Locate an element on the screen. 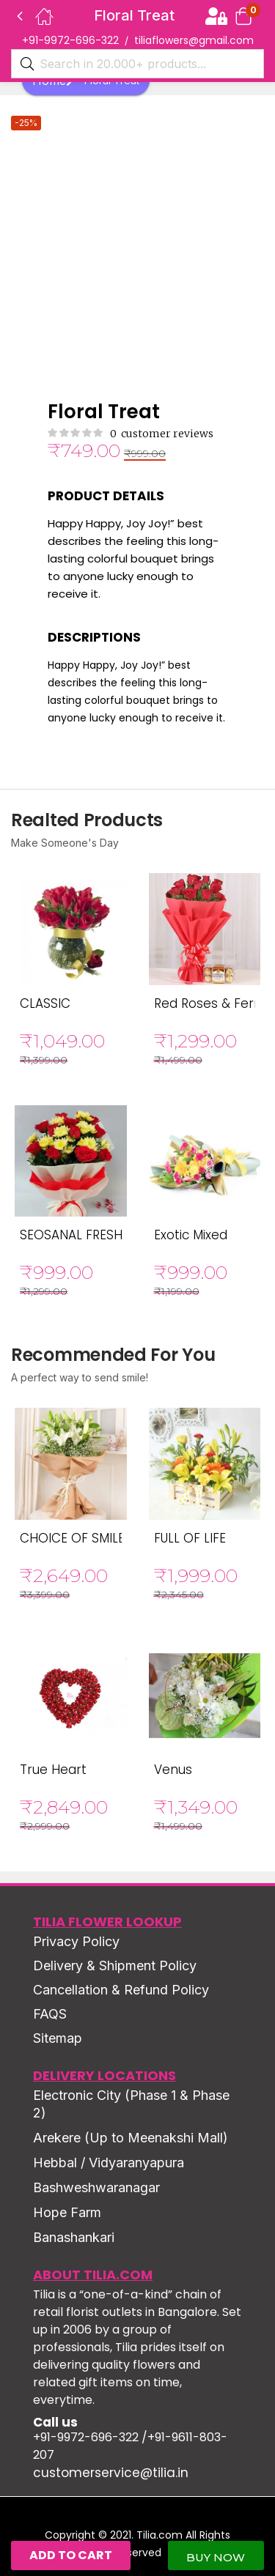 The height and width of the screenshot is (2576, 275). Venus is located at coordinates (173, 1769).